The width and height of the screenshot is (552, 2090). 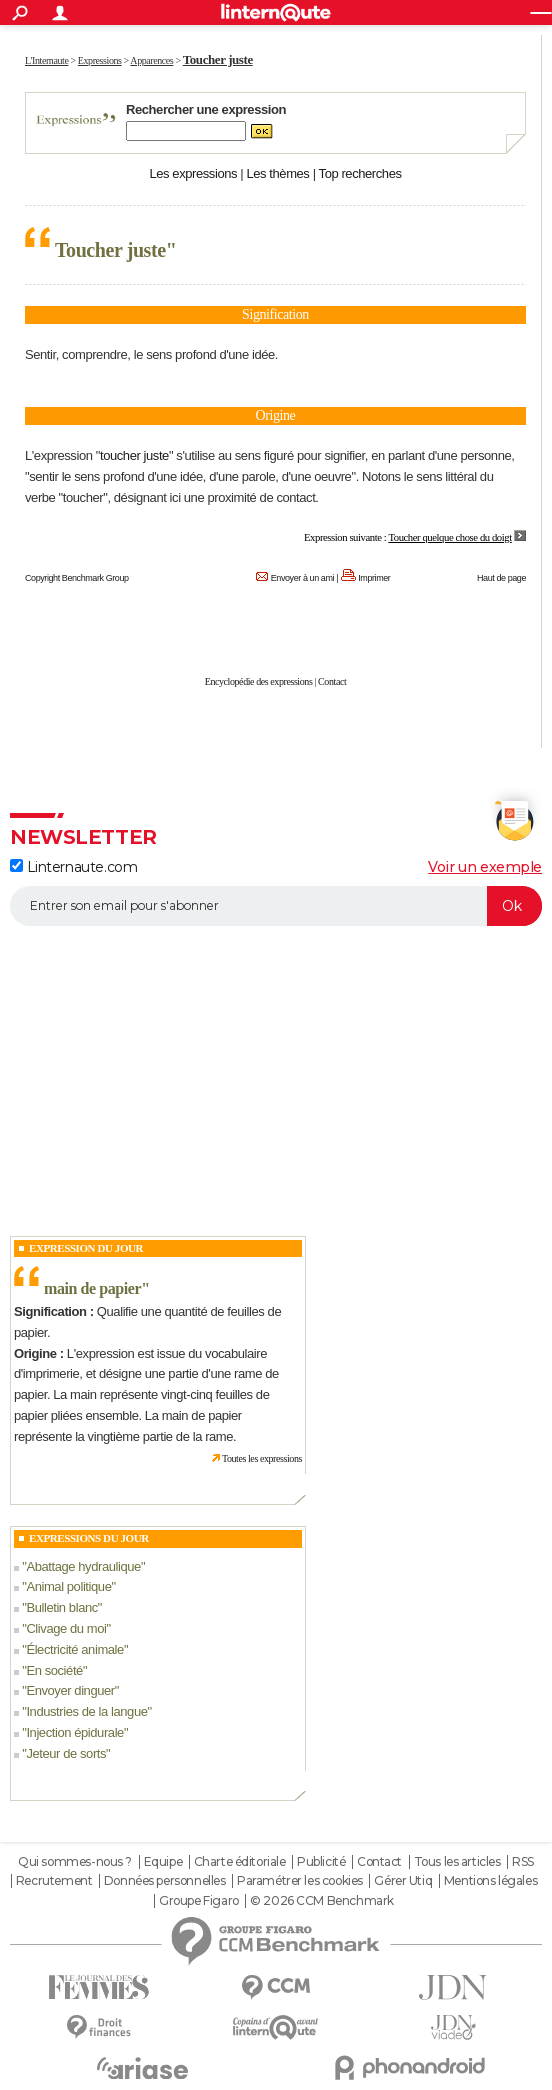 I want to click on main de papier, so click(x=92, y=1288).